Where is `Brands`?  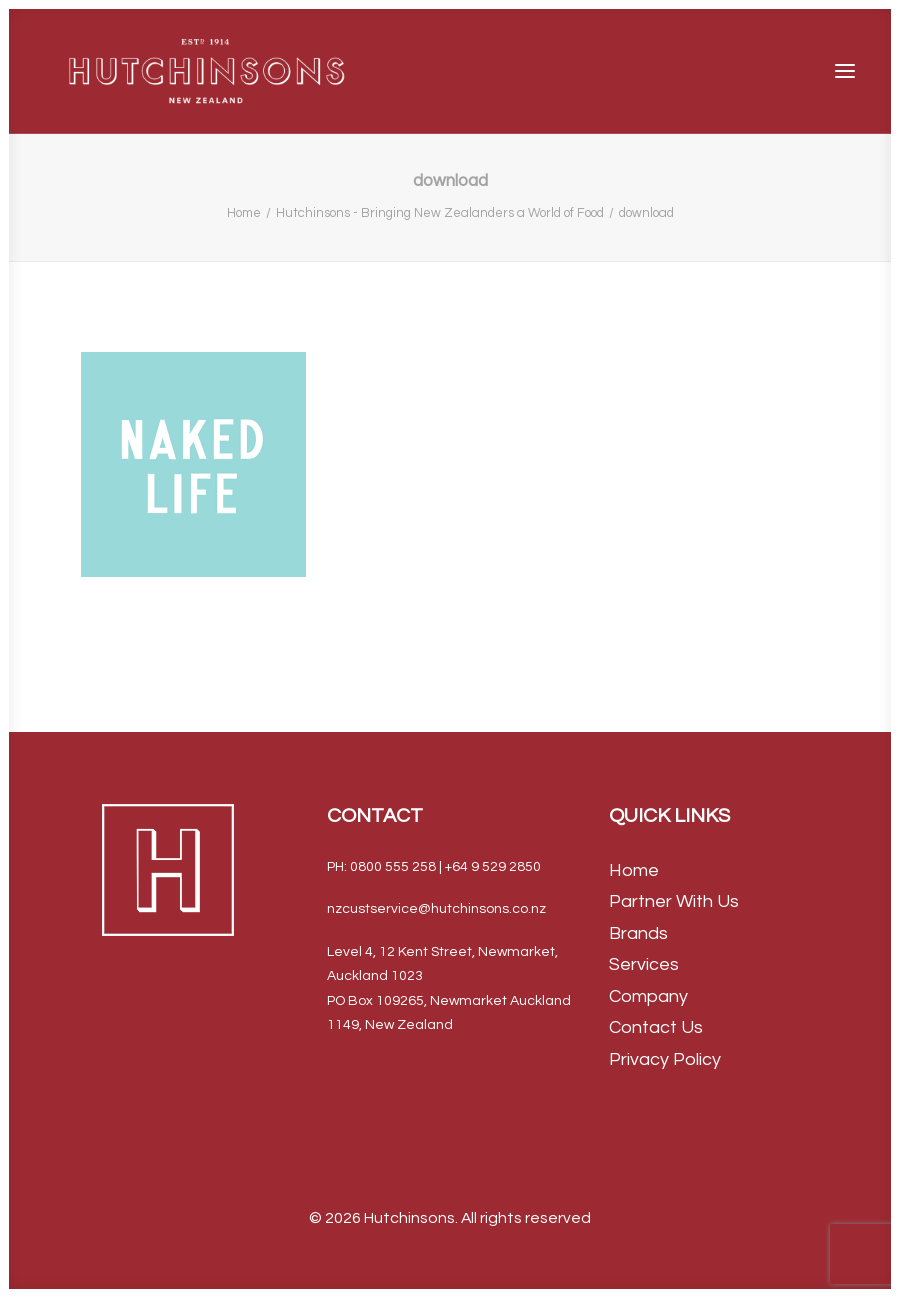 Brands is located at coordinates (638, 933).